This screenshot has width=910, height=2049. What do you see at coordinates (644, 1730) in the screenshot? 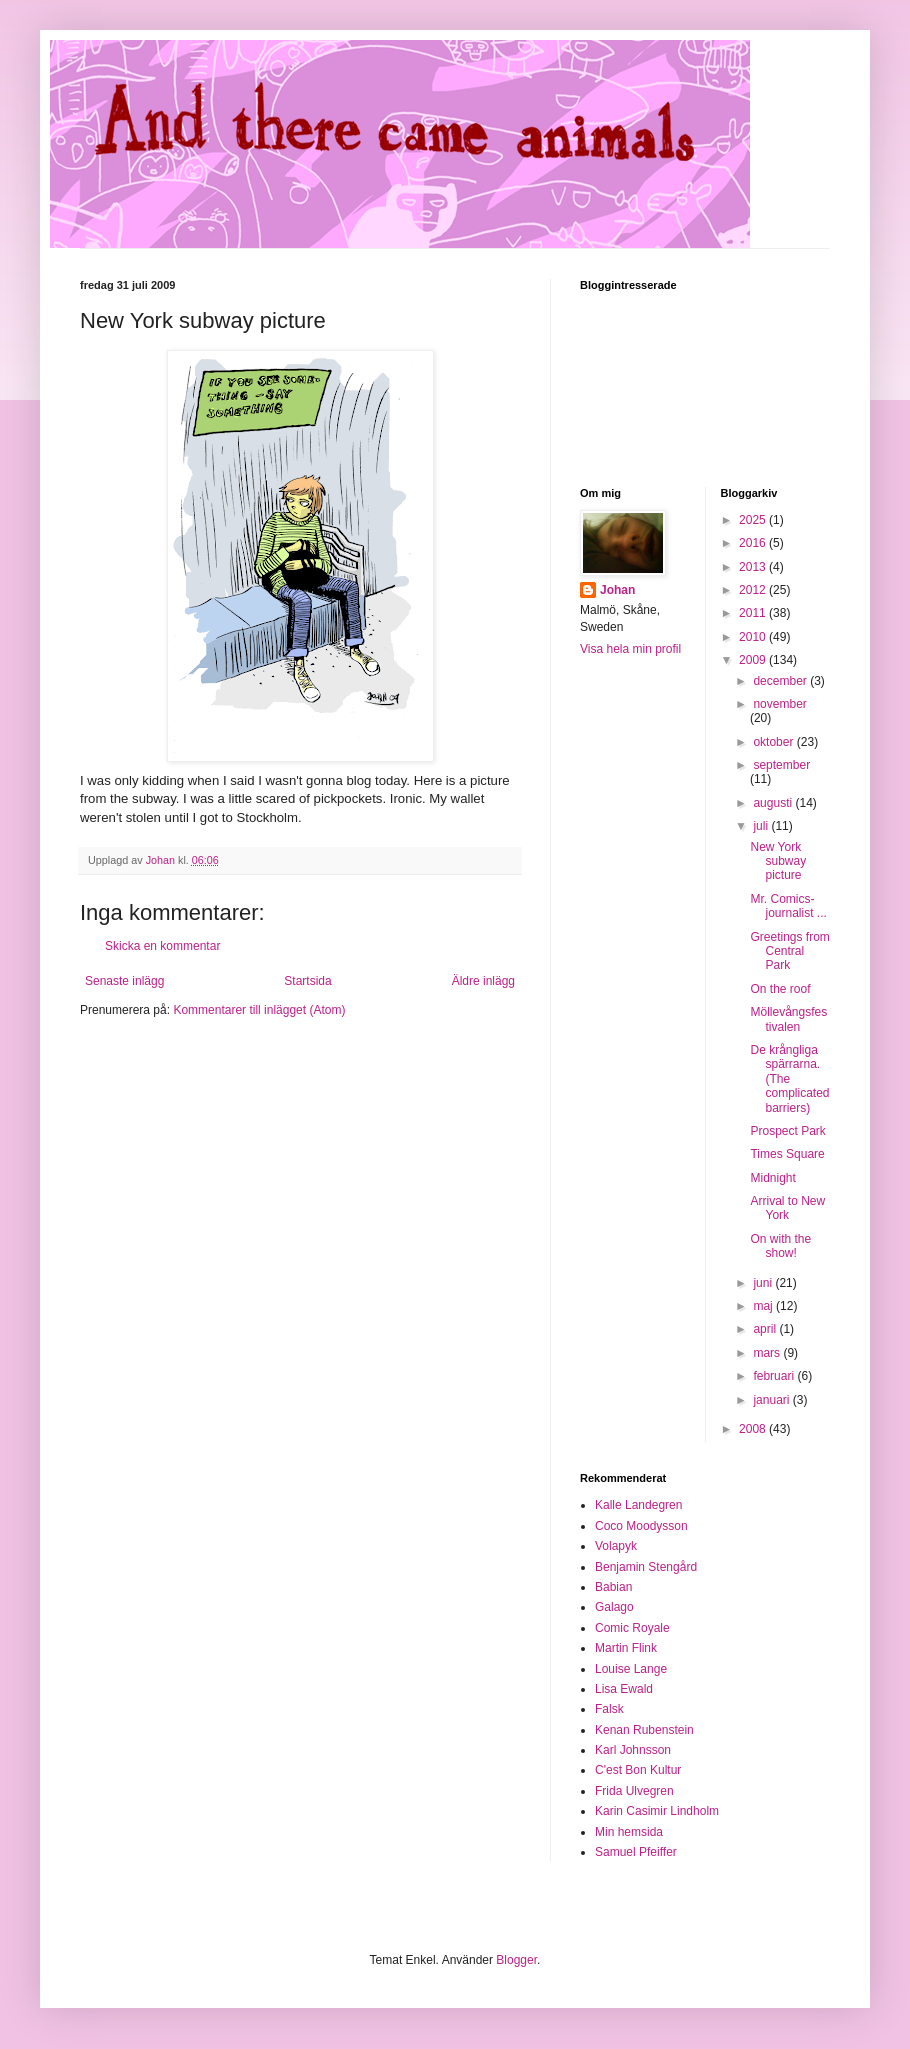
I see `Kenan Rubenstein` at bounding box center [644, 1730].